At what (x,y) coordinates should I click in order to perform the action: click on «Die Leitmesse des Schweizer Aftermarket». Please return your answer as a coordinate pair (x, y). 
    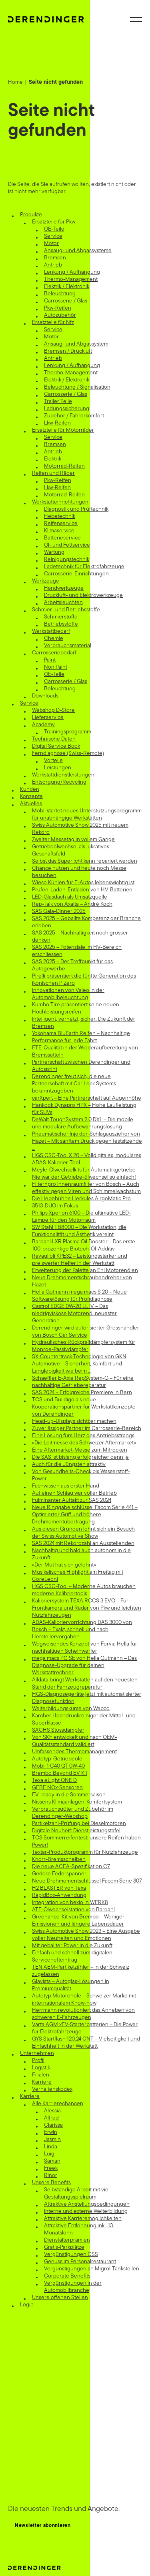
    Looking at the image, I should click on (84, 1443).